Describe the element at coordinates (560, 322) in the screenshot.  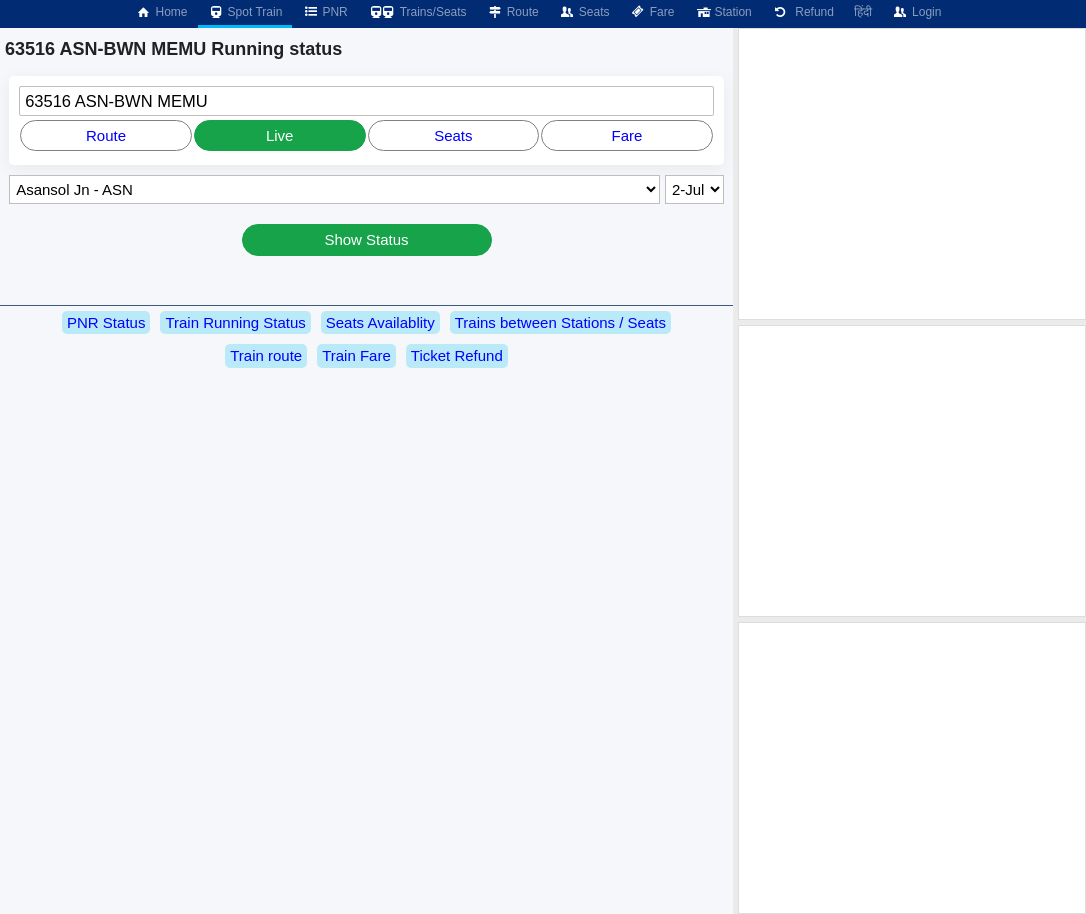
I see `Trains between Stations / Seats` at that location.